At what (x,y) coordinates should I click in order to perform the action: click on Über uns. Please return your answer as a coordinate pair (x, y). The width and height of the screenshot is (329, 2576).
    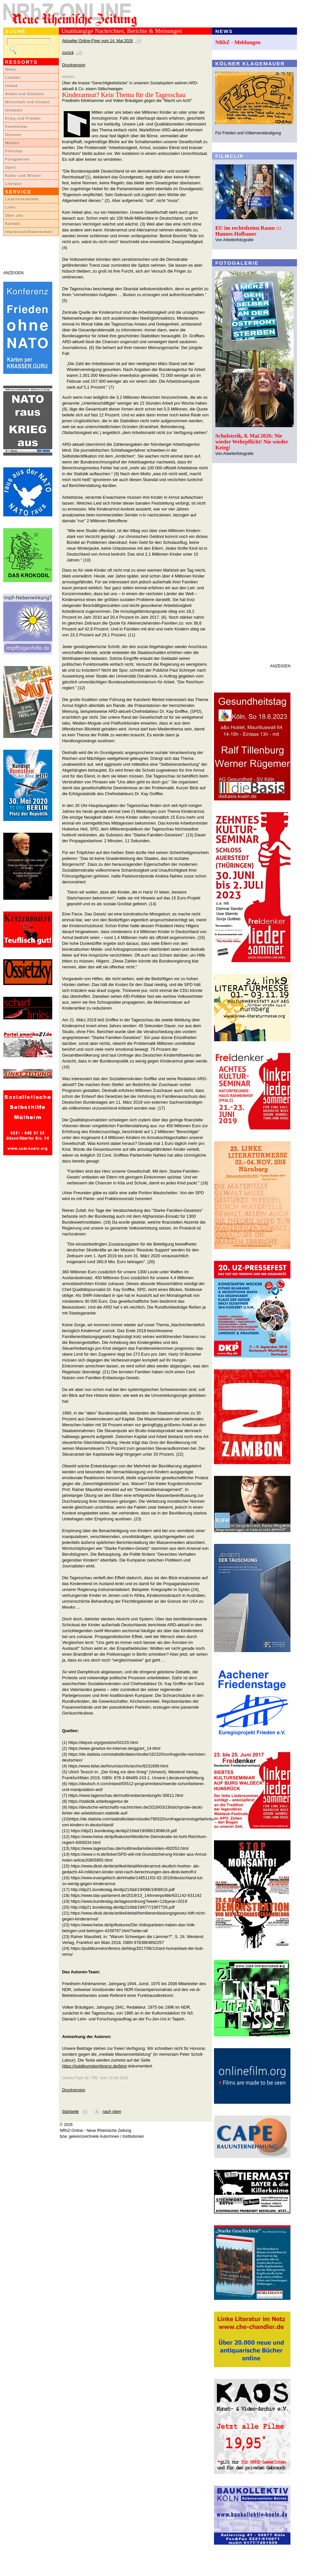
    Looking at the image, I should click on (14, 215).